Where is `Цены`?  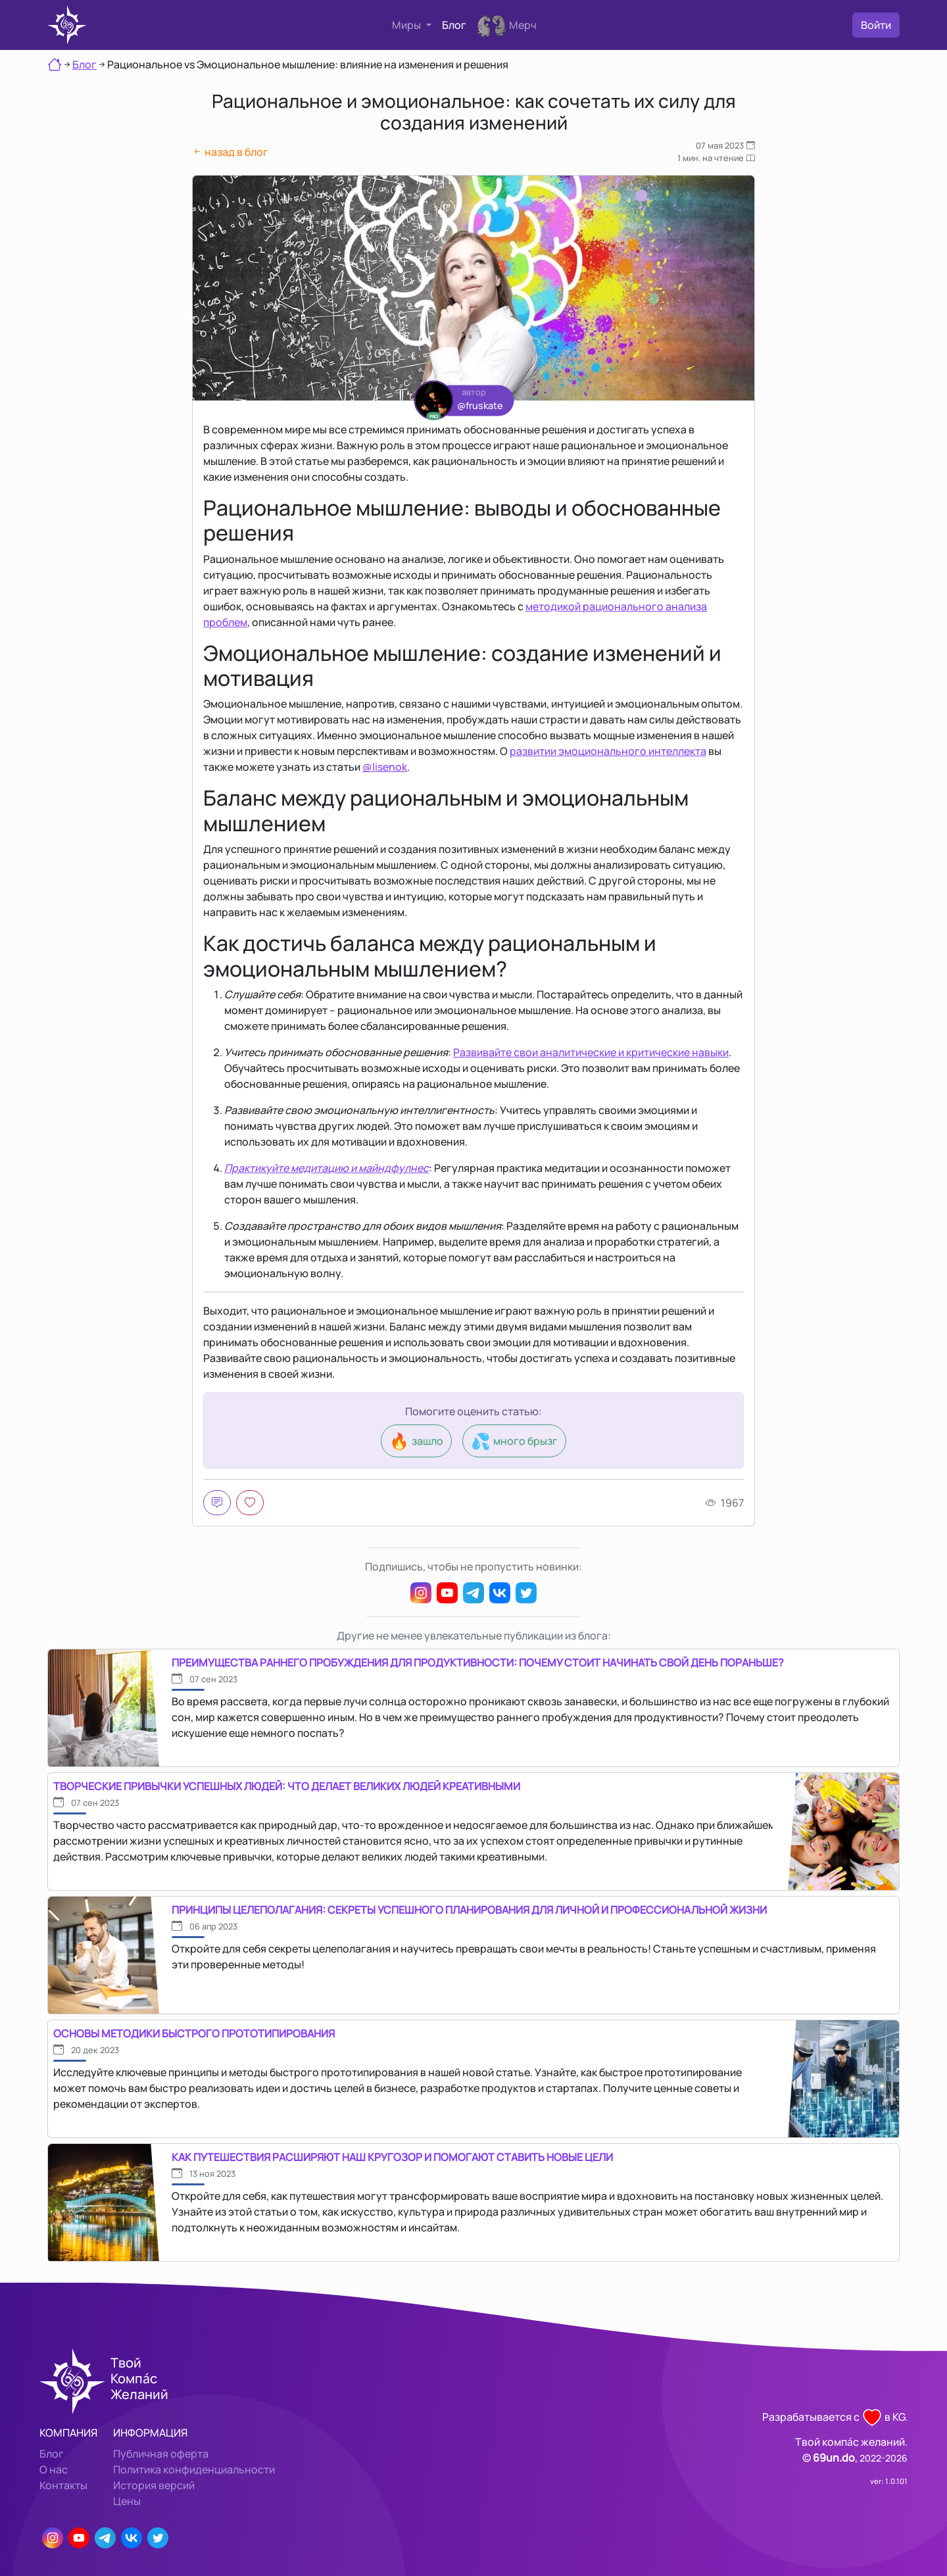 Цены is located at coordinates (127, 2501).